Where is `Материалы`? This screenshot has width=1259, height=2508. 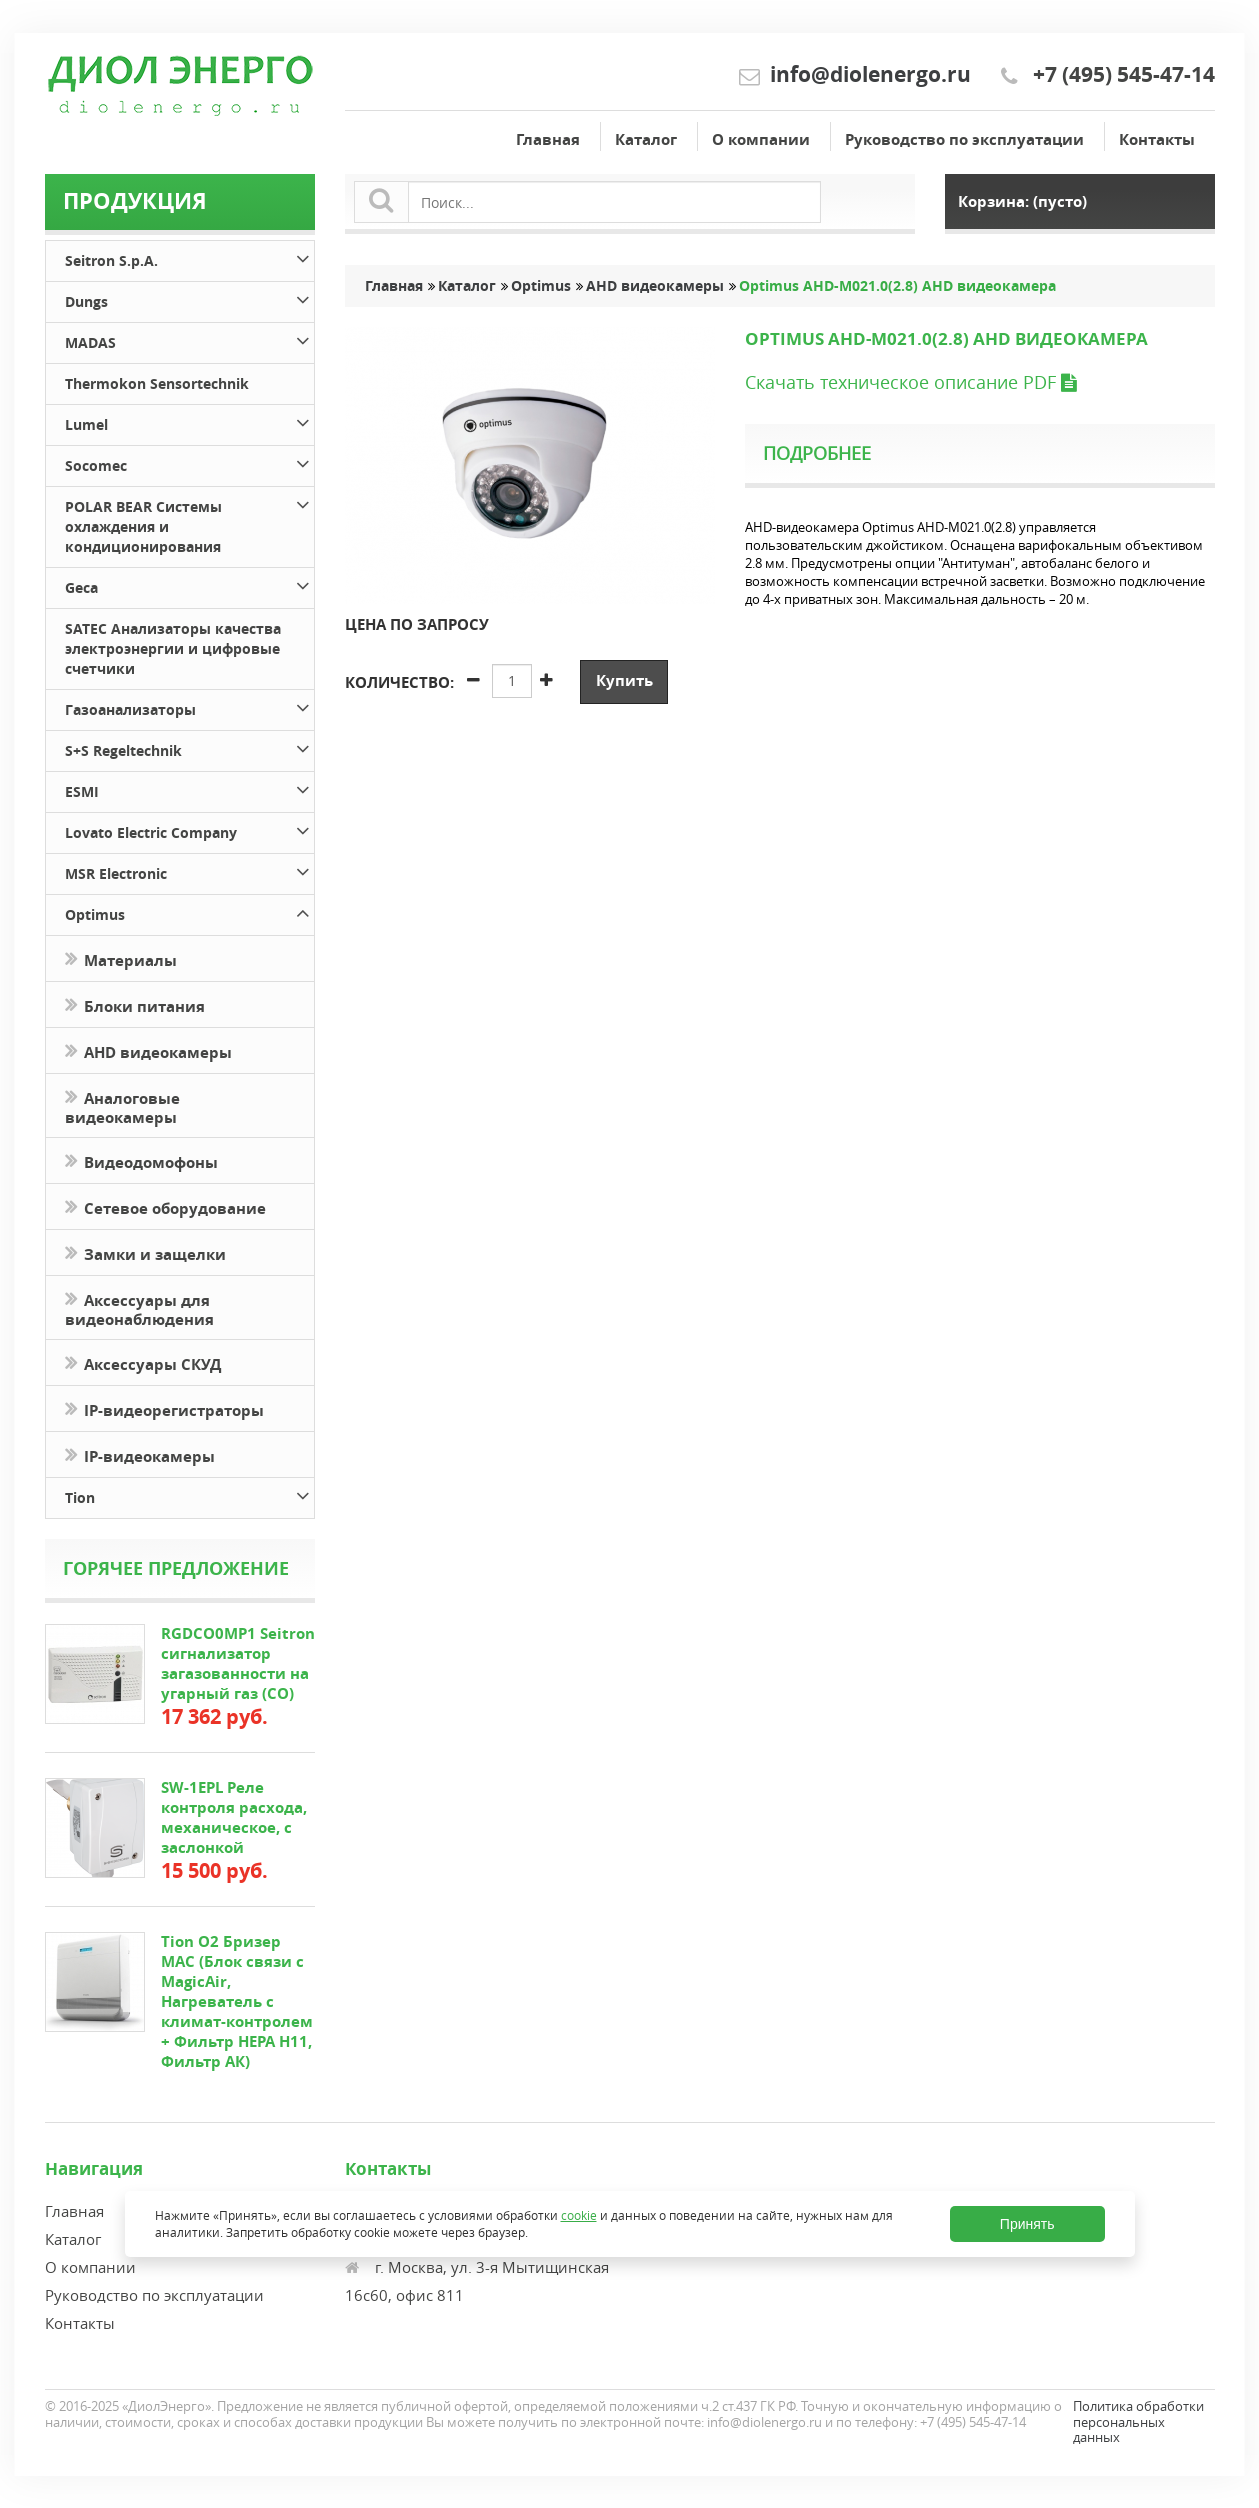 Материалы is located at coordinates (121, 958).